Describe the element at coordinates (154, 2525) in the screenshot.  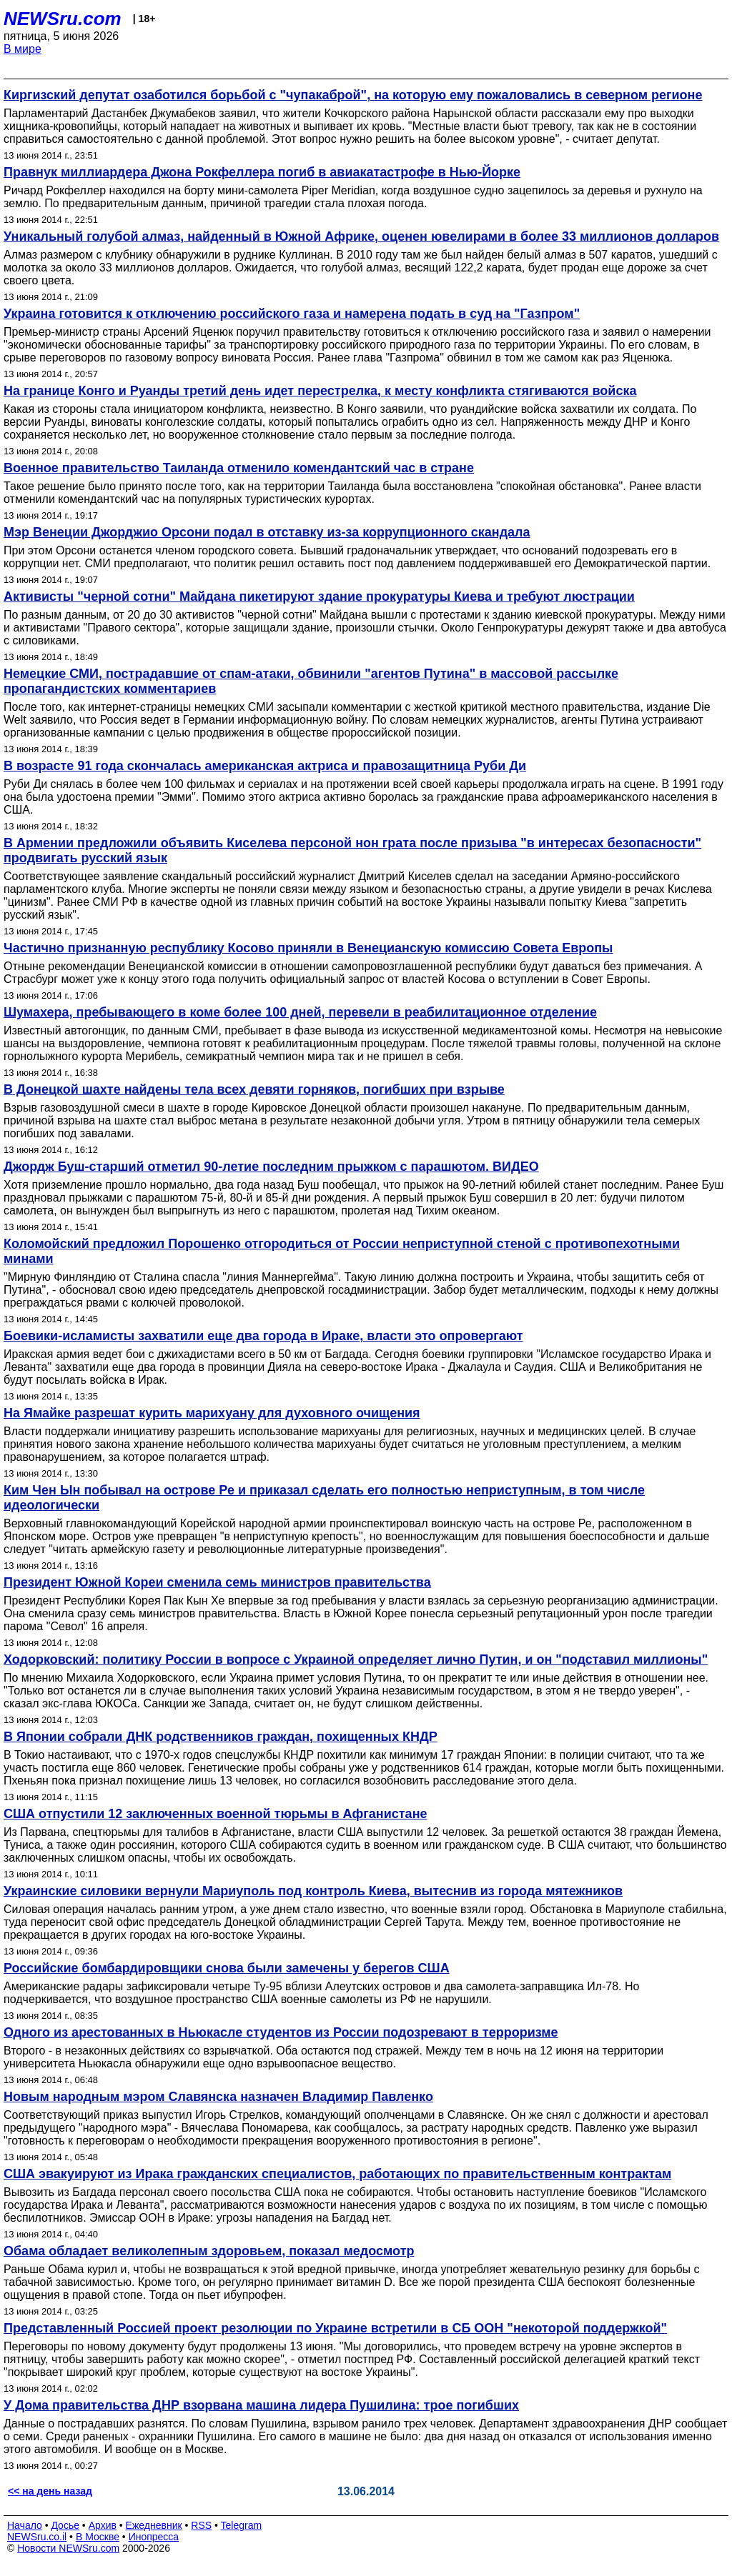
I see `Ежедневник` at that location.